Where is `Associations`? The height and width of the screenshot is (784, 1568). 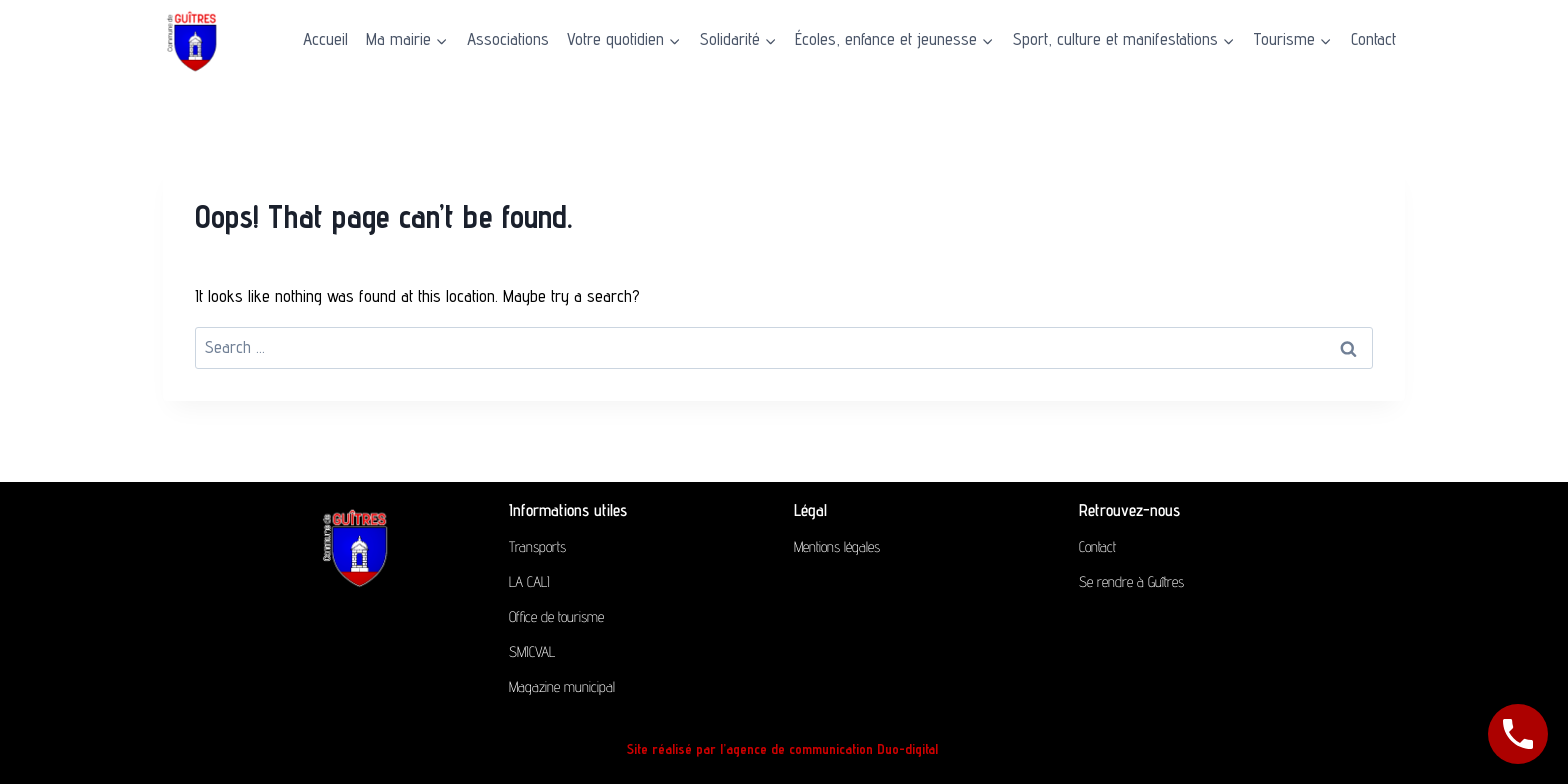 Associations is located at coordinates (508, 39).